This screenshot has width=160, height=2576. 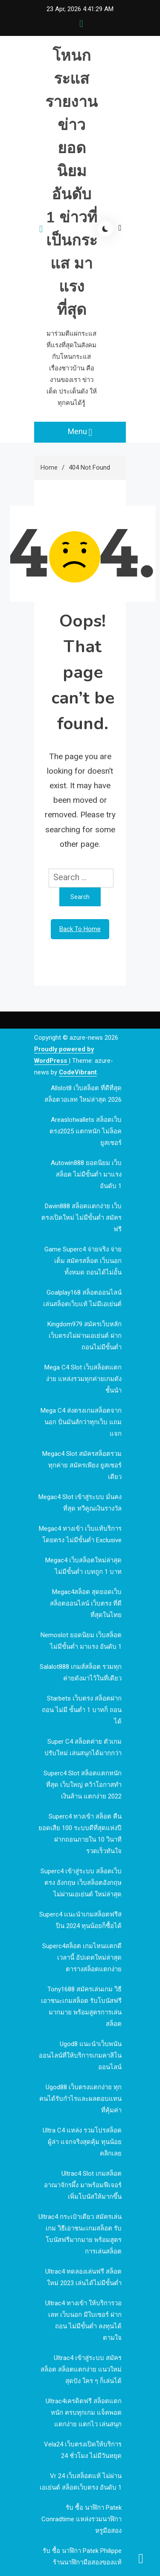 What do you see at coordinates (83, 1260) in the screenshot?
I see `Game Superc4 จ่ายจริง จ่ายเต็ม สมัครสล็อต เว็บนอก ทั้งหมด ถอนได้ไม่อั้น` at bounding box center [83, 1260].